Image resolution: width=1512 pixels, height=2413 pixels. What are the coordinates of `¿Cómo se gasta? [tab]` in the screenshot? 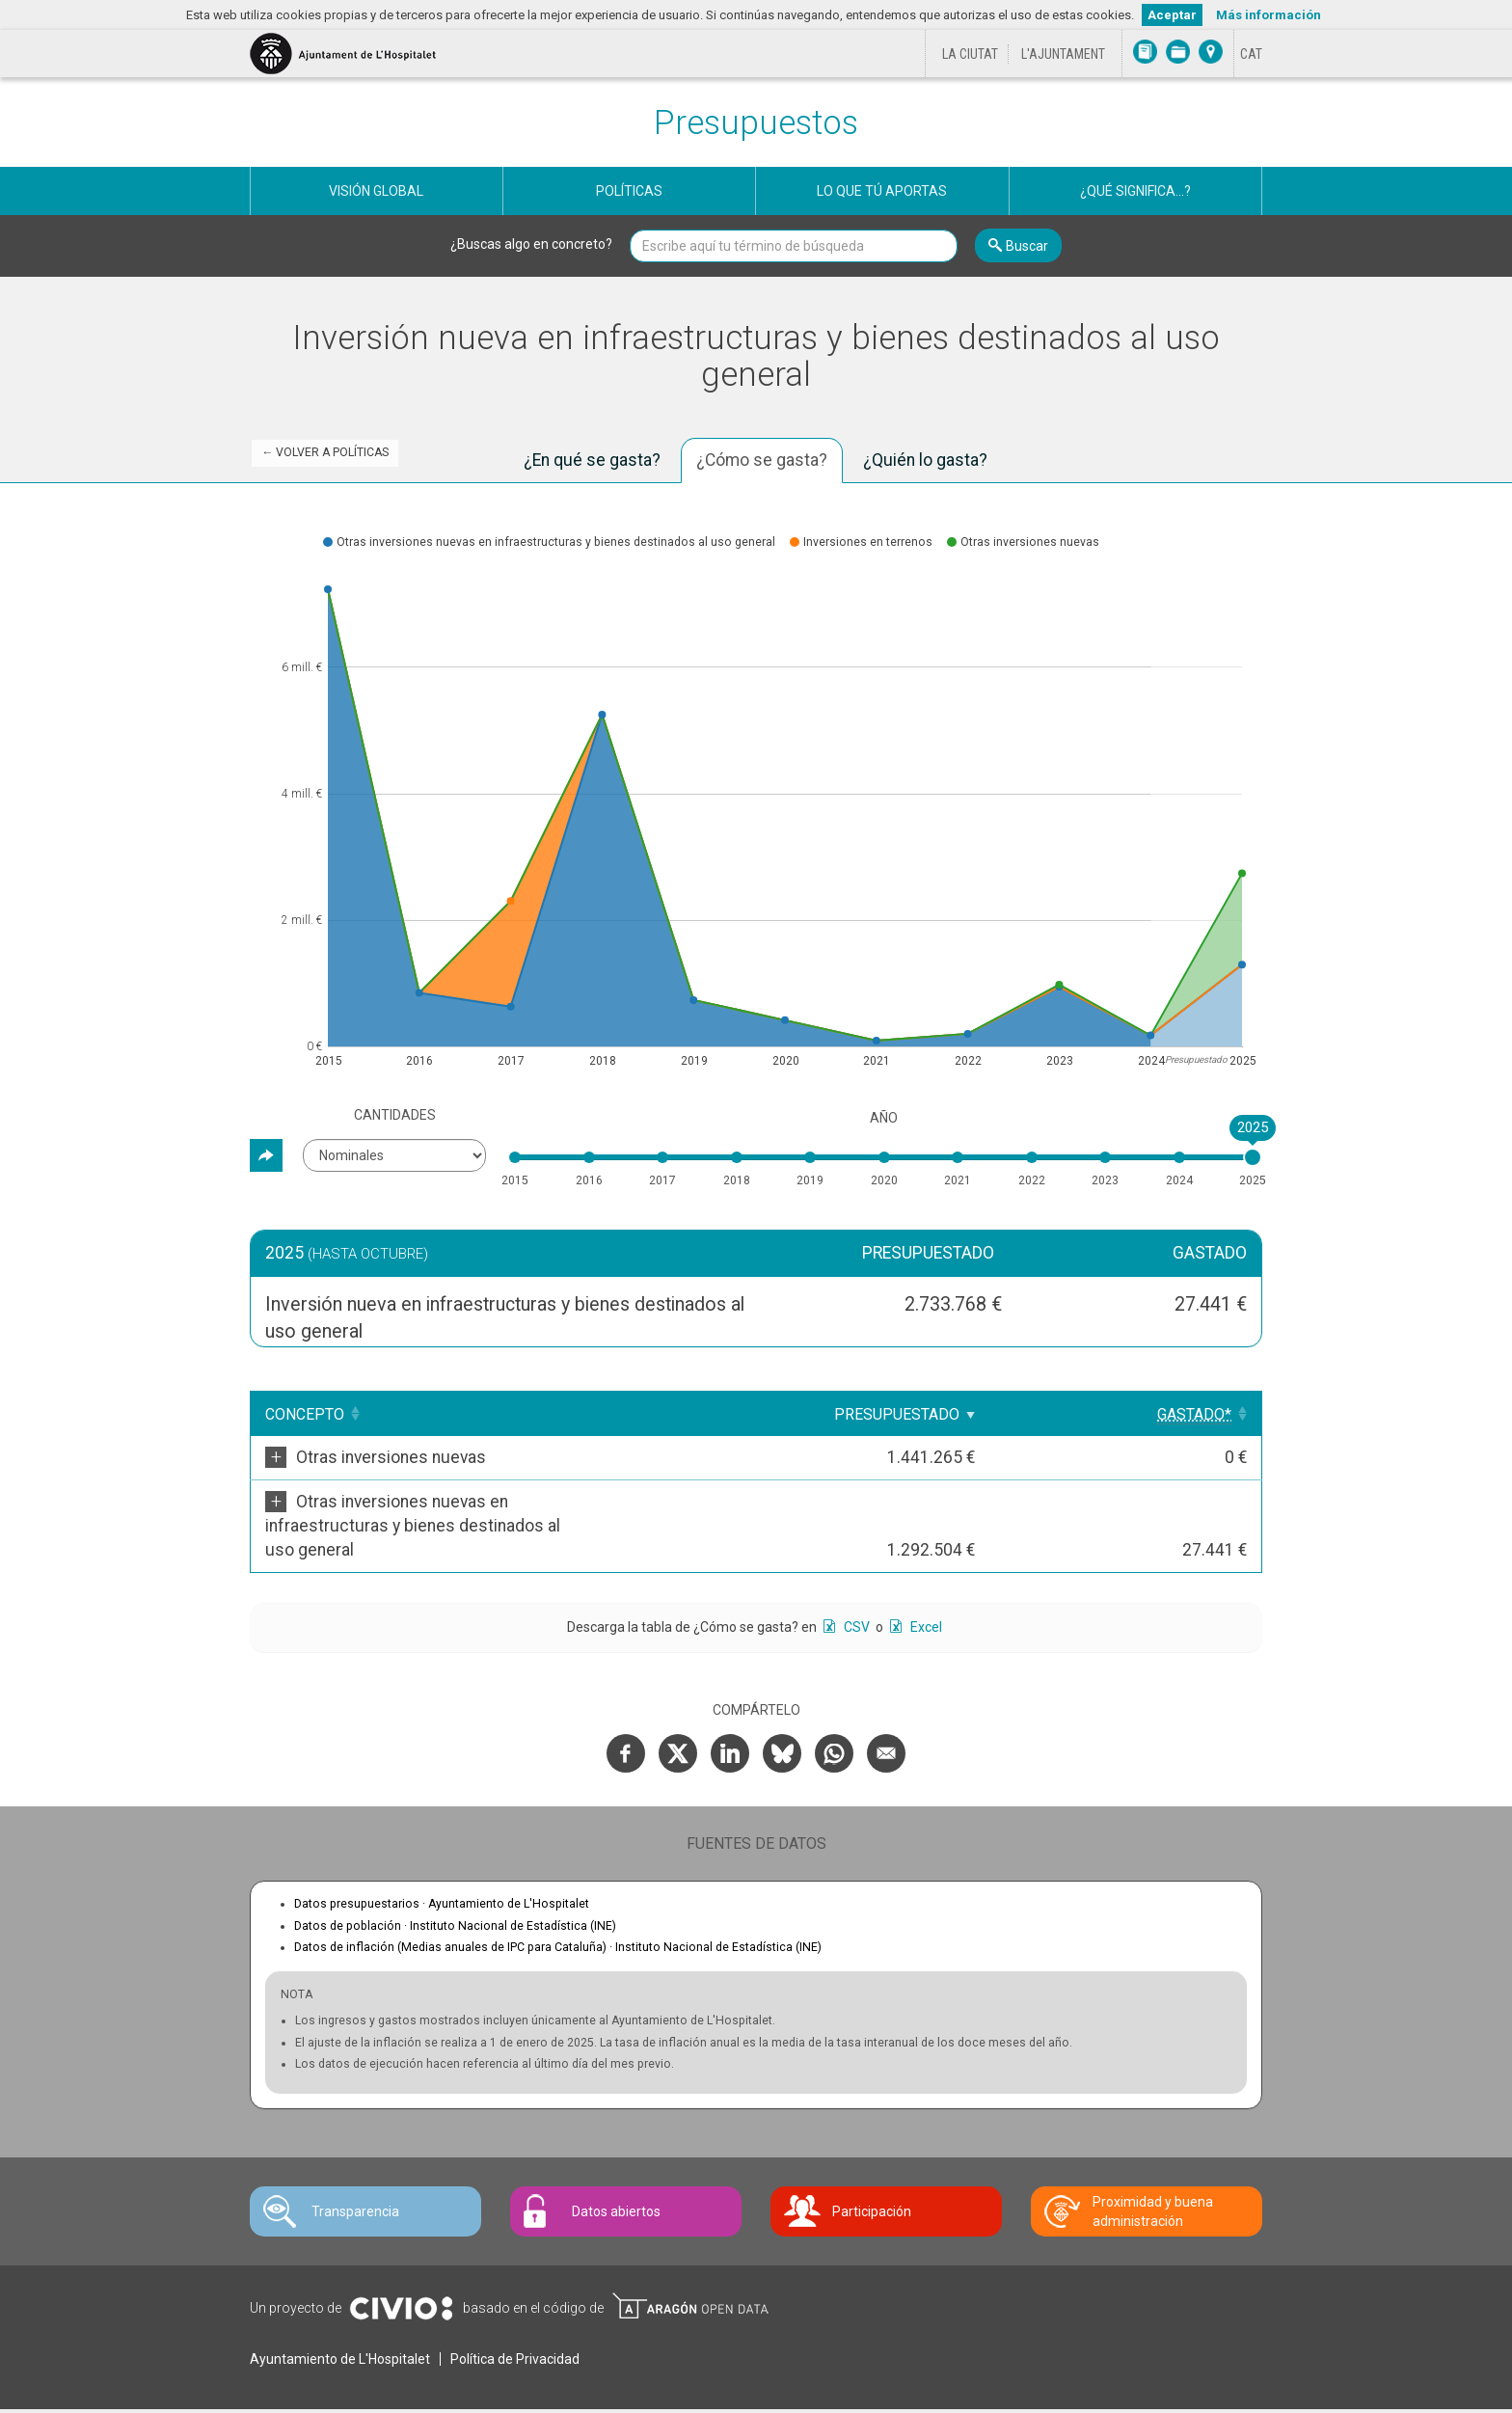 It's located at (761, 460).